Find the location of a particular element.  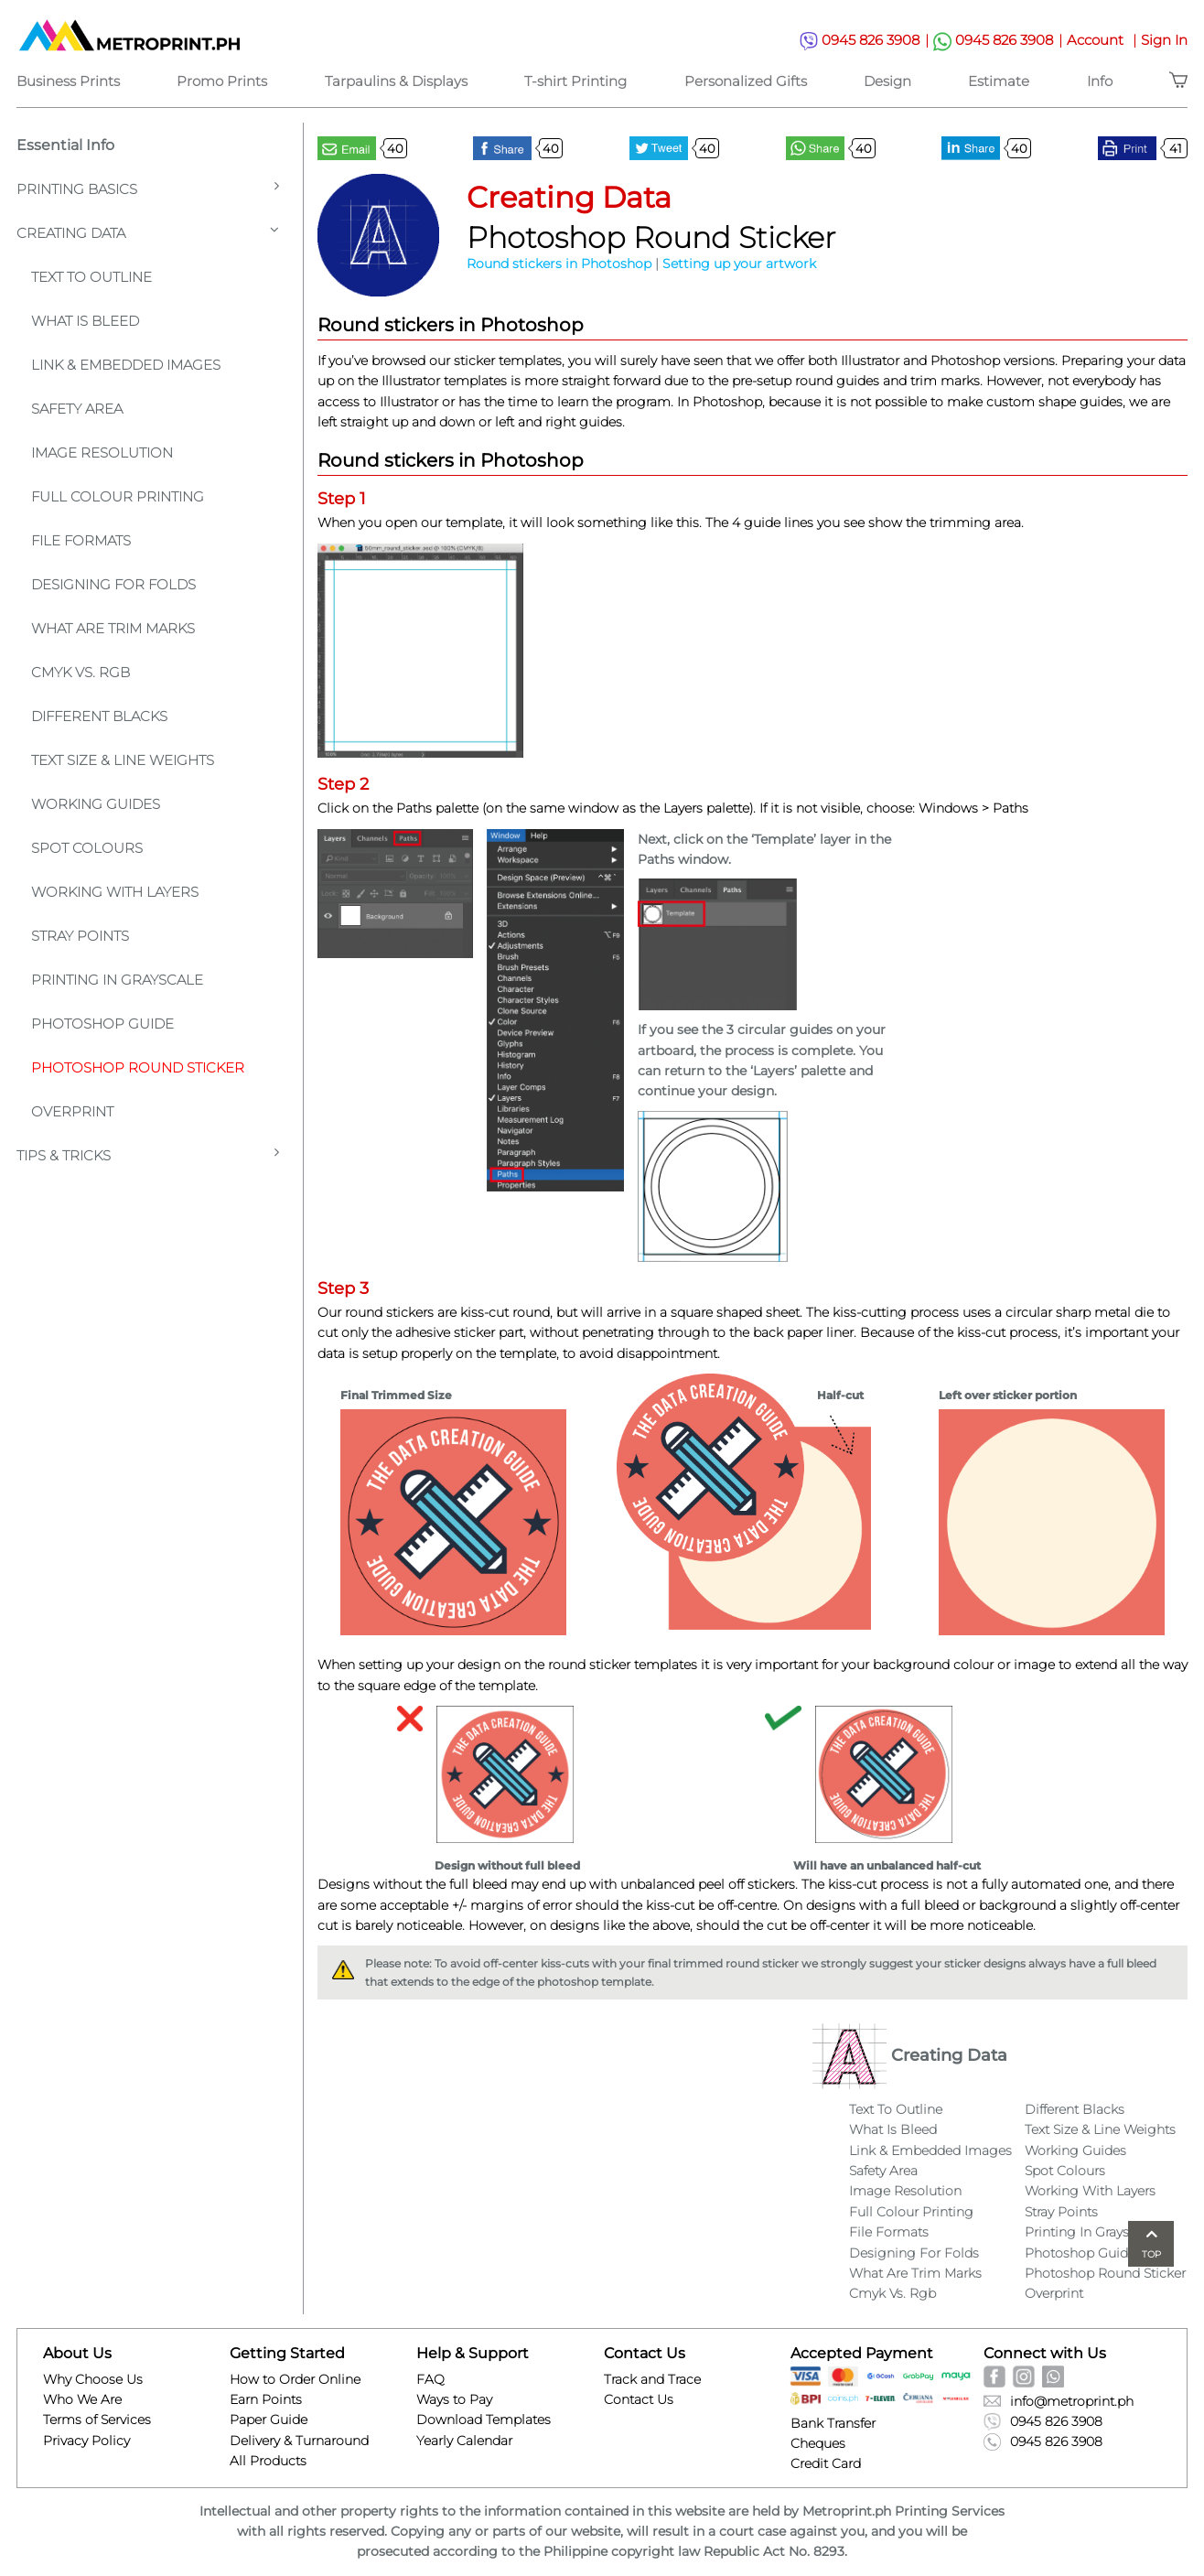

Different Blacks is located at coordinates (99, 716).